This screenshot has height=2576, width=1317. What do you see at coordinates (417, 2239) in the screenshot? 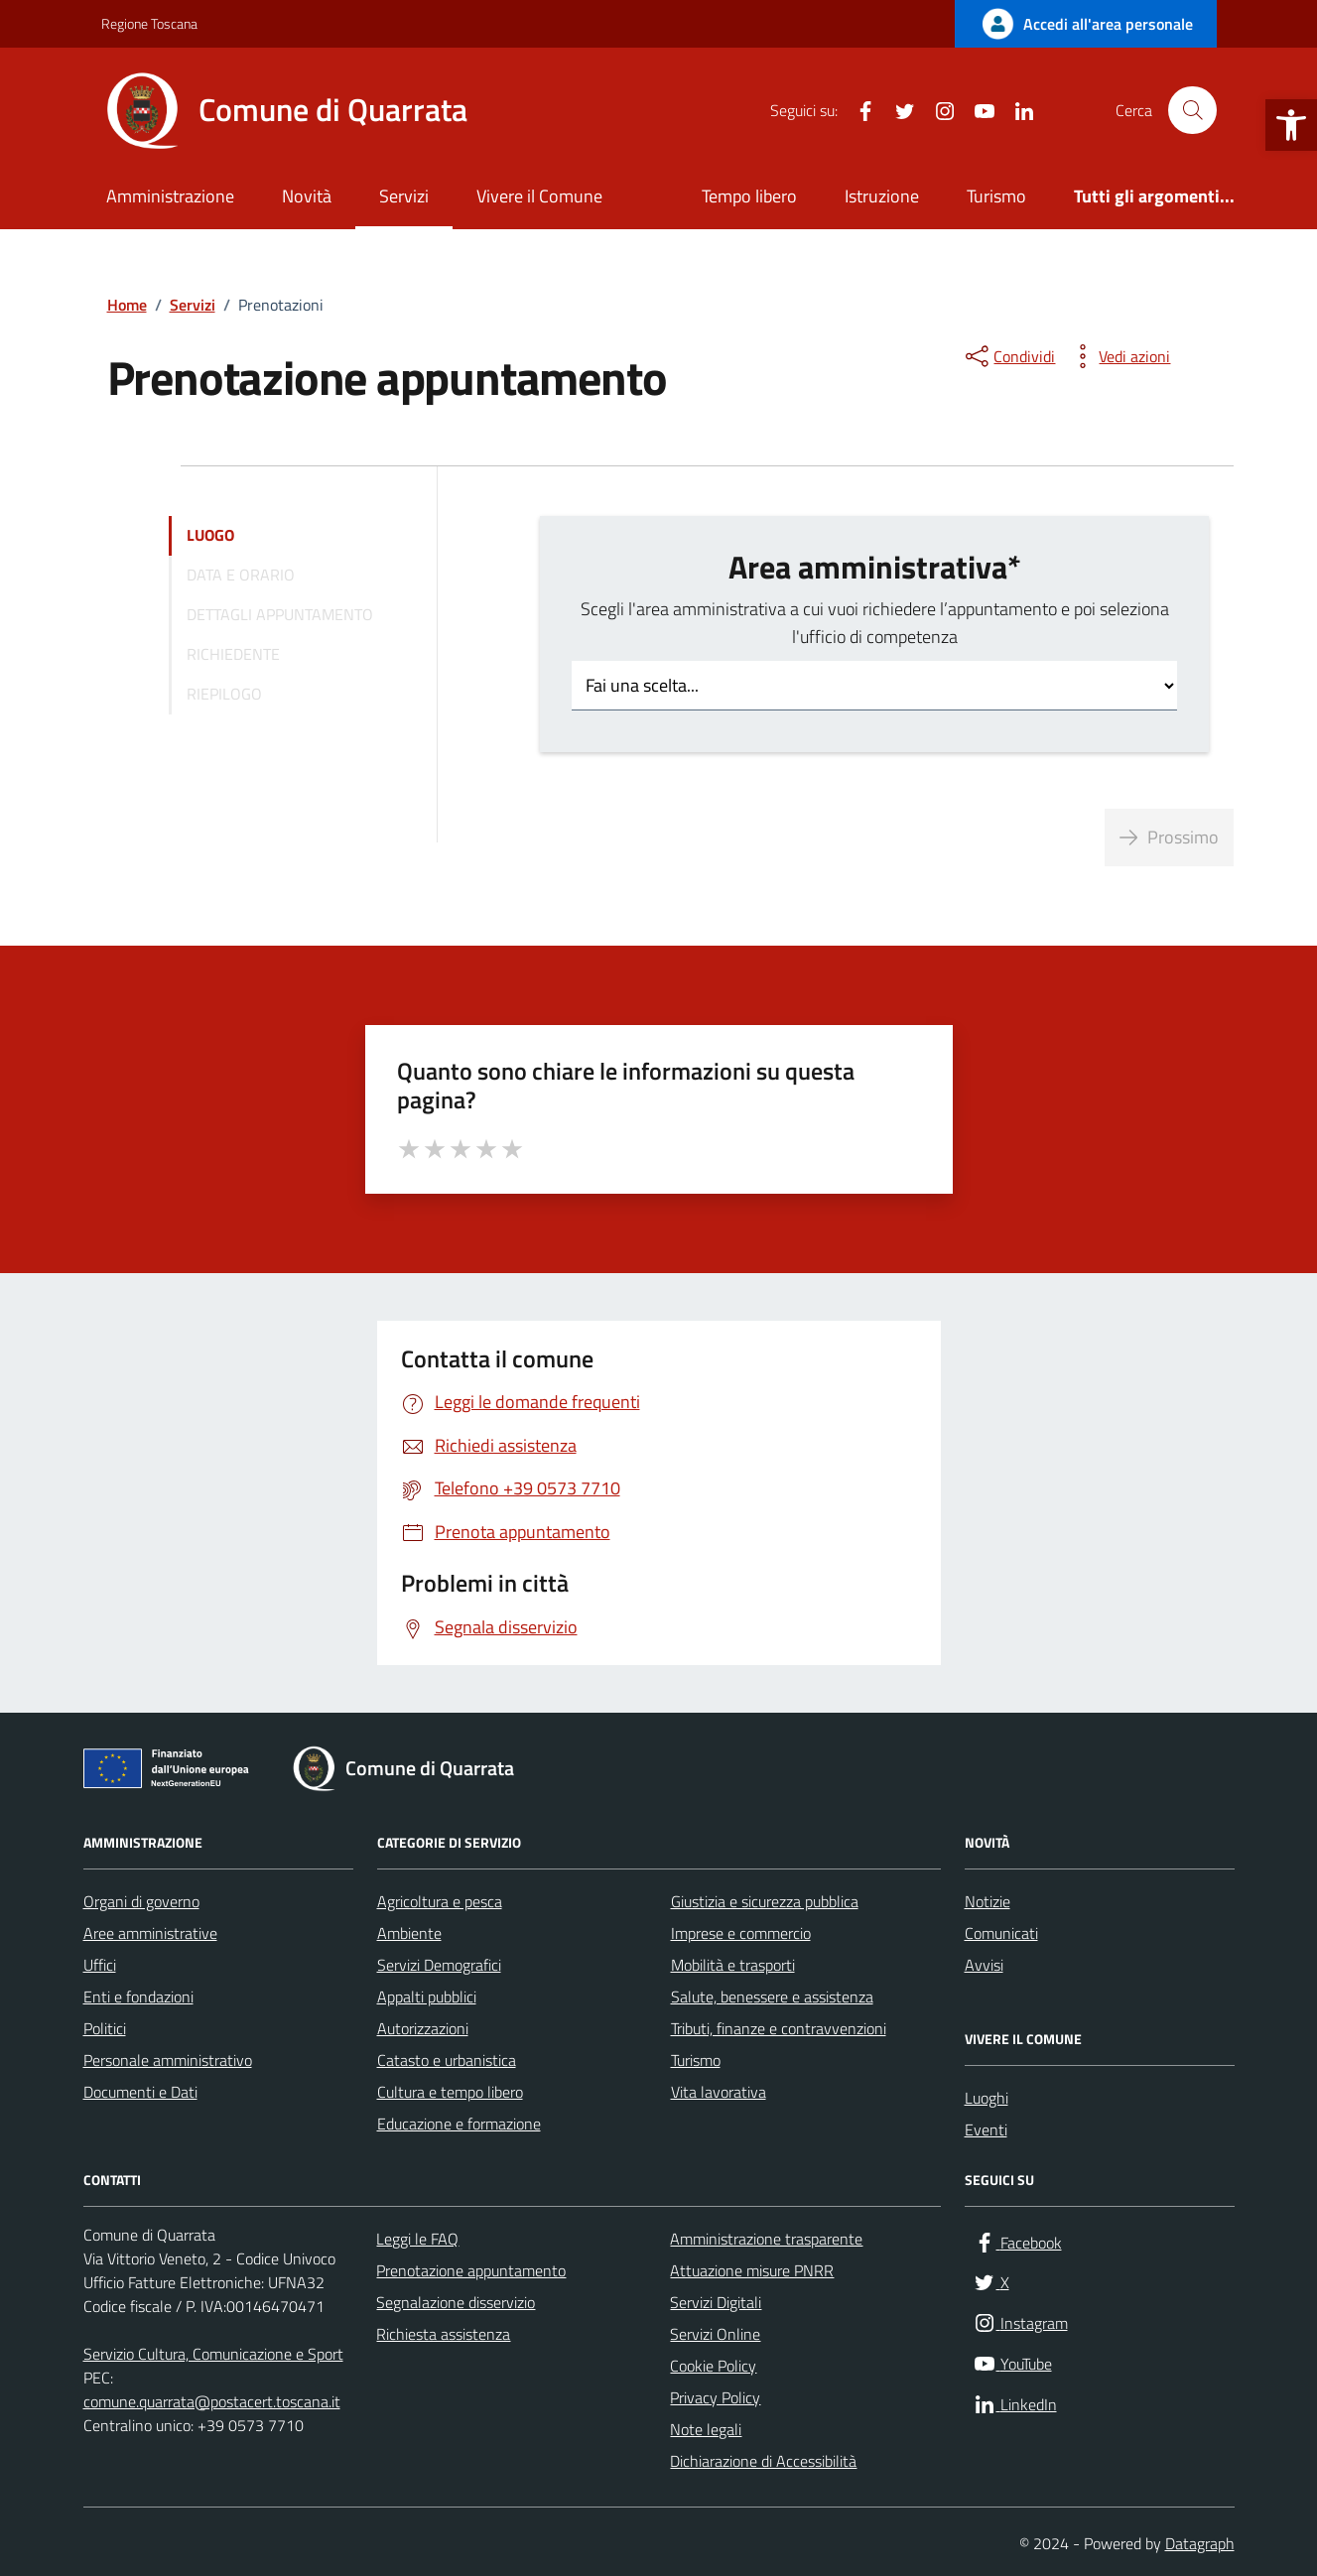
I see `Leggi le FAQ [link]` at bounding box center [417, 2239].